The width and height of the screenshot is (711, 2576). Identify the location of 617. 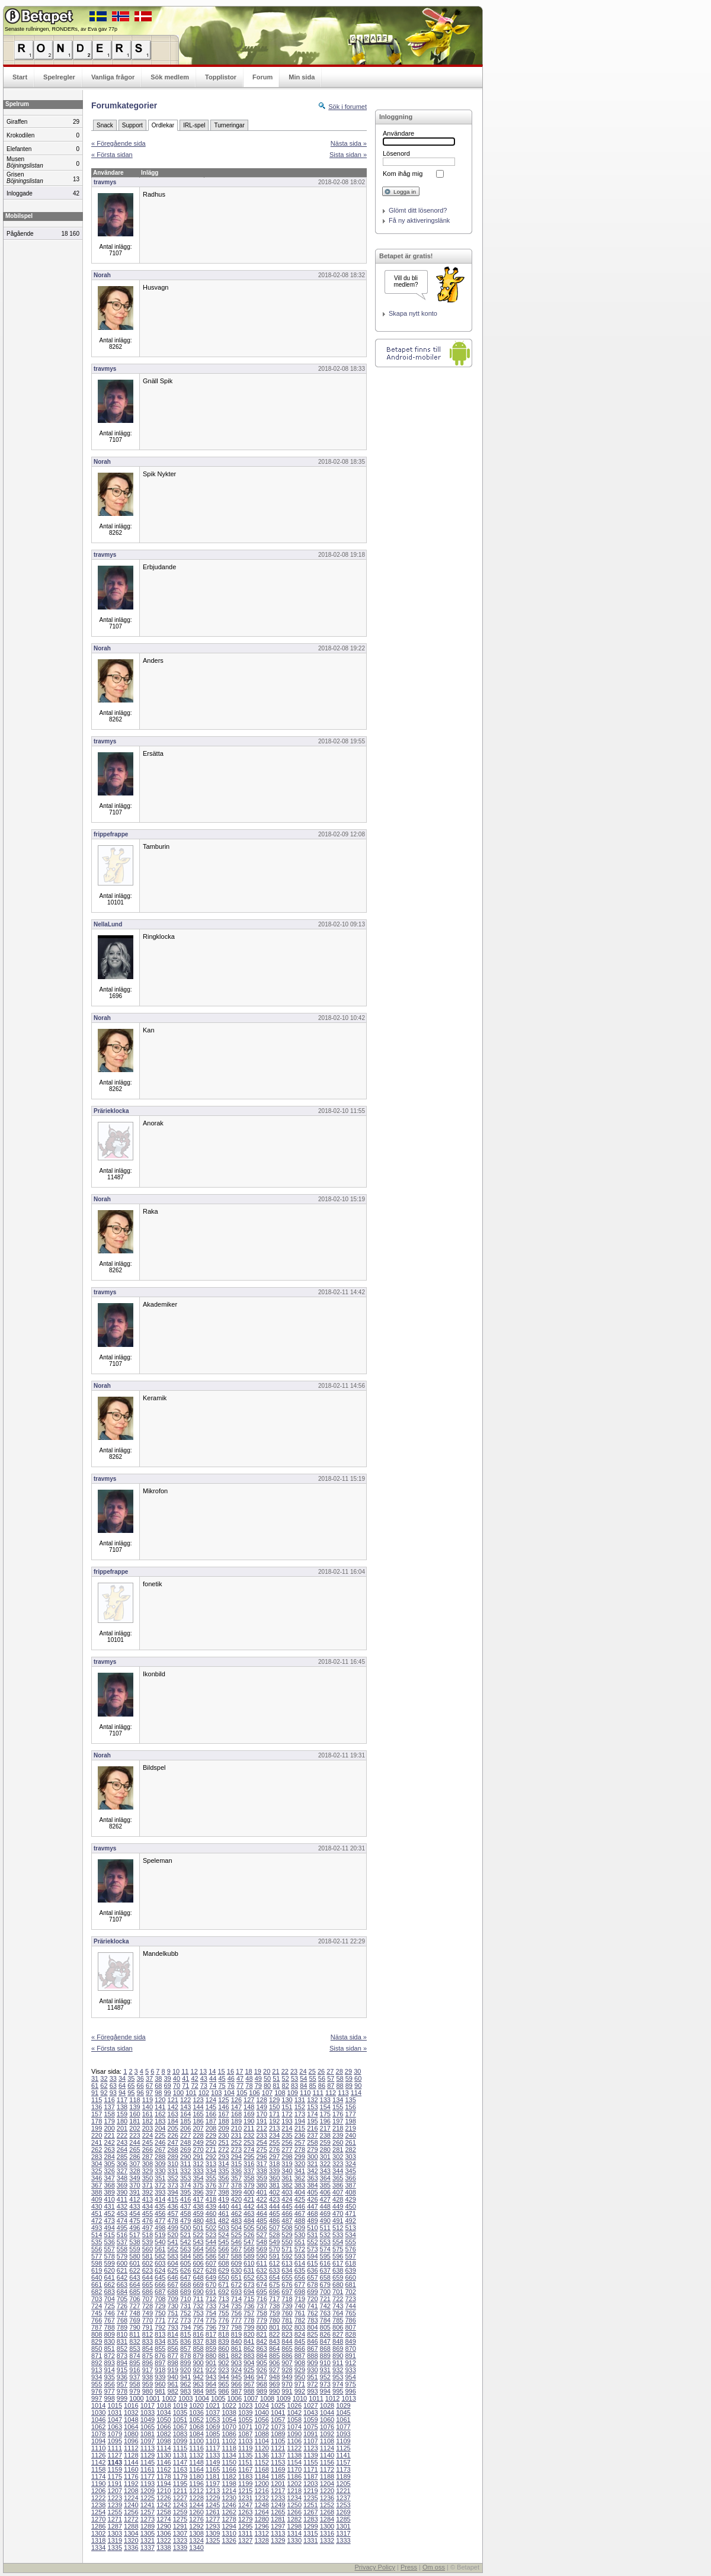
(337, 2263).